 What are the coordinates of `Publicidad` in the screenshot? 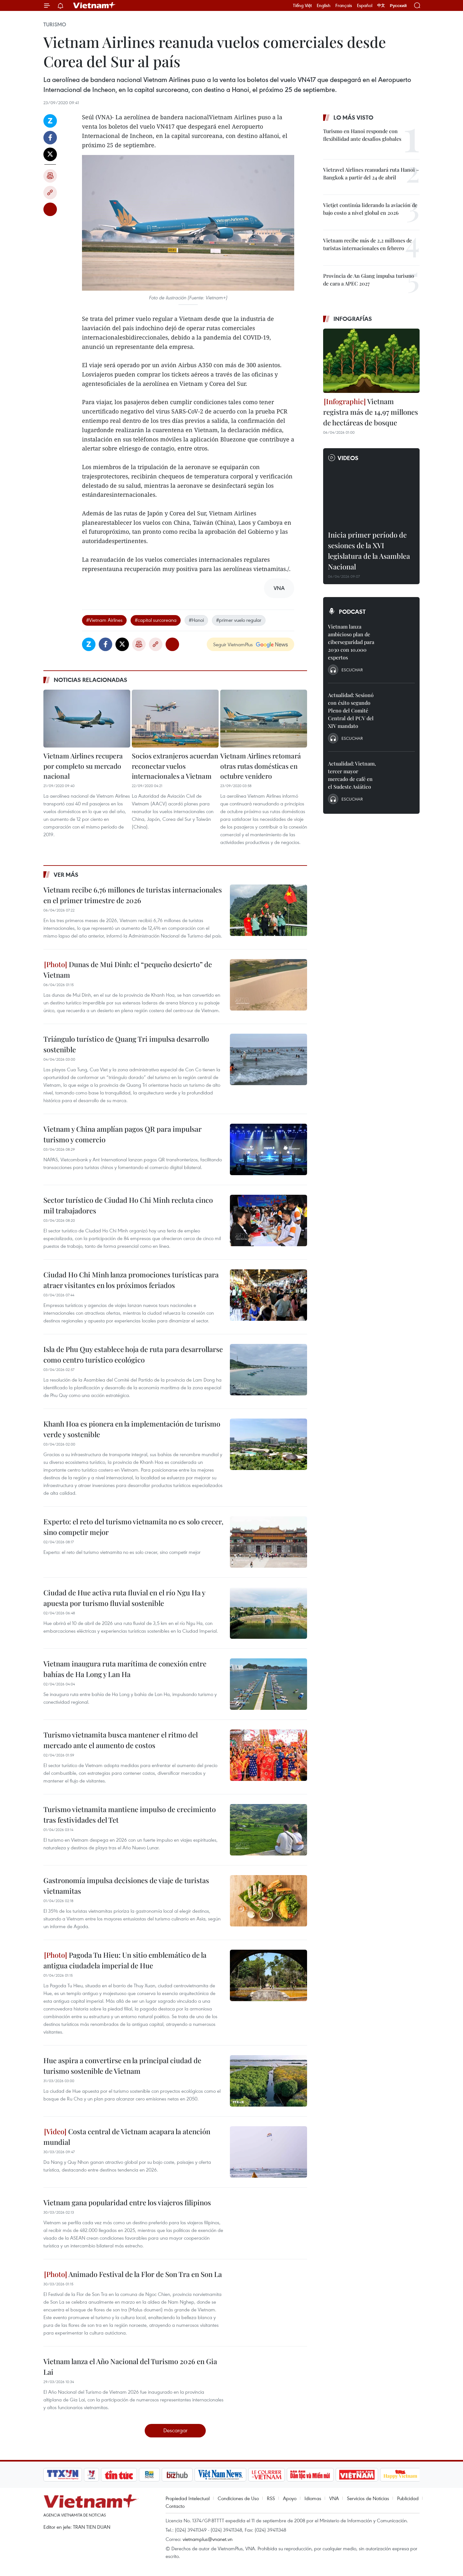 It's located at (408, 2498).